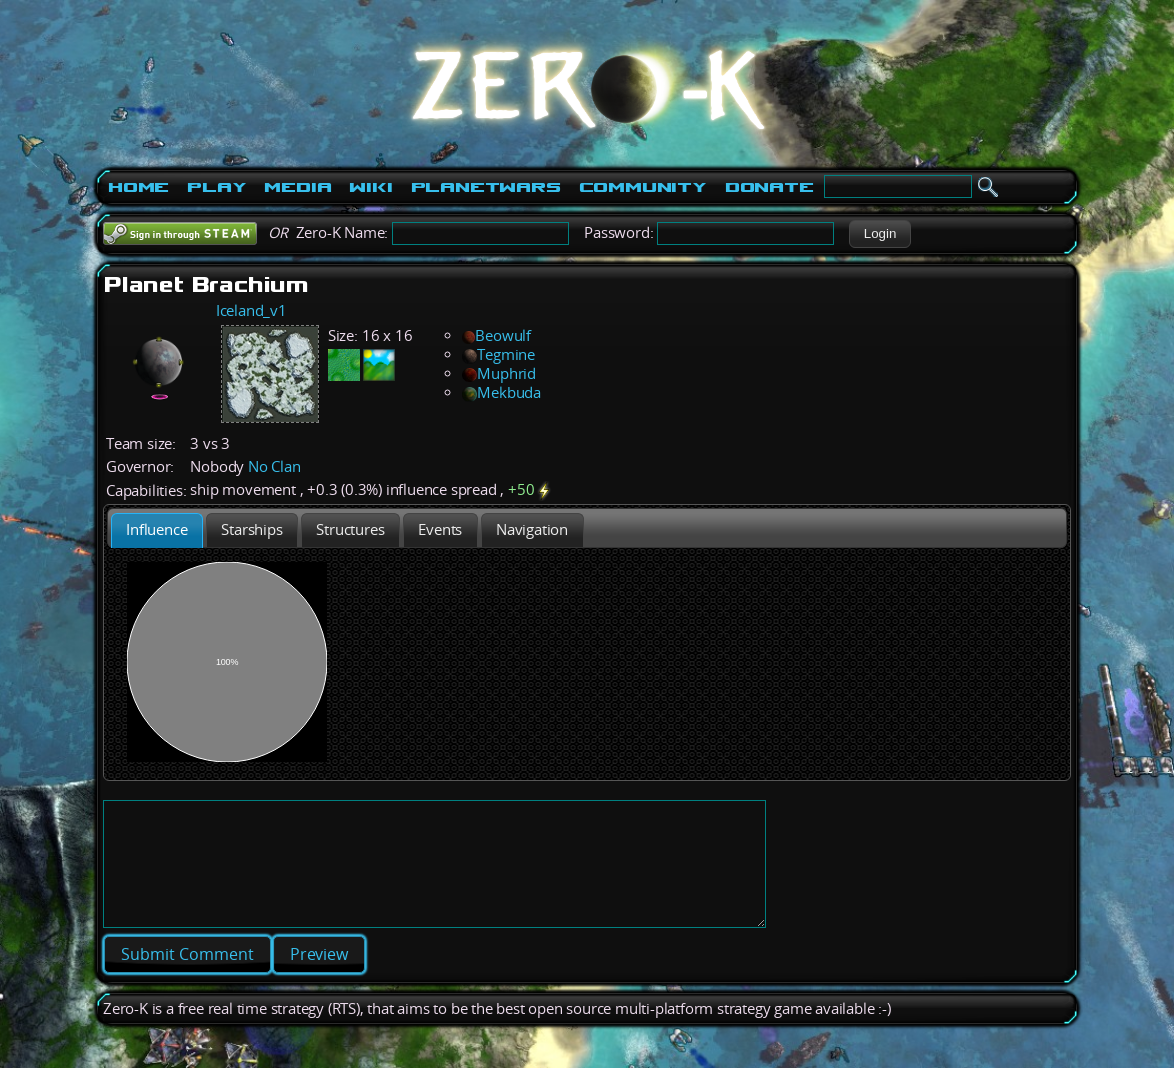  Describe the element at coordinates (501, 392) in the screenshot. I see `Mekbuda` at that location.